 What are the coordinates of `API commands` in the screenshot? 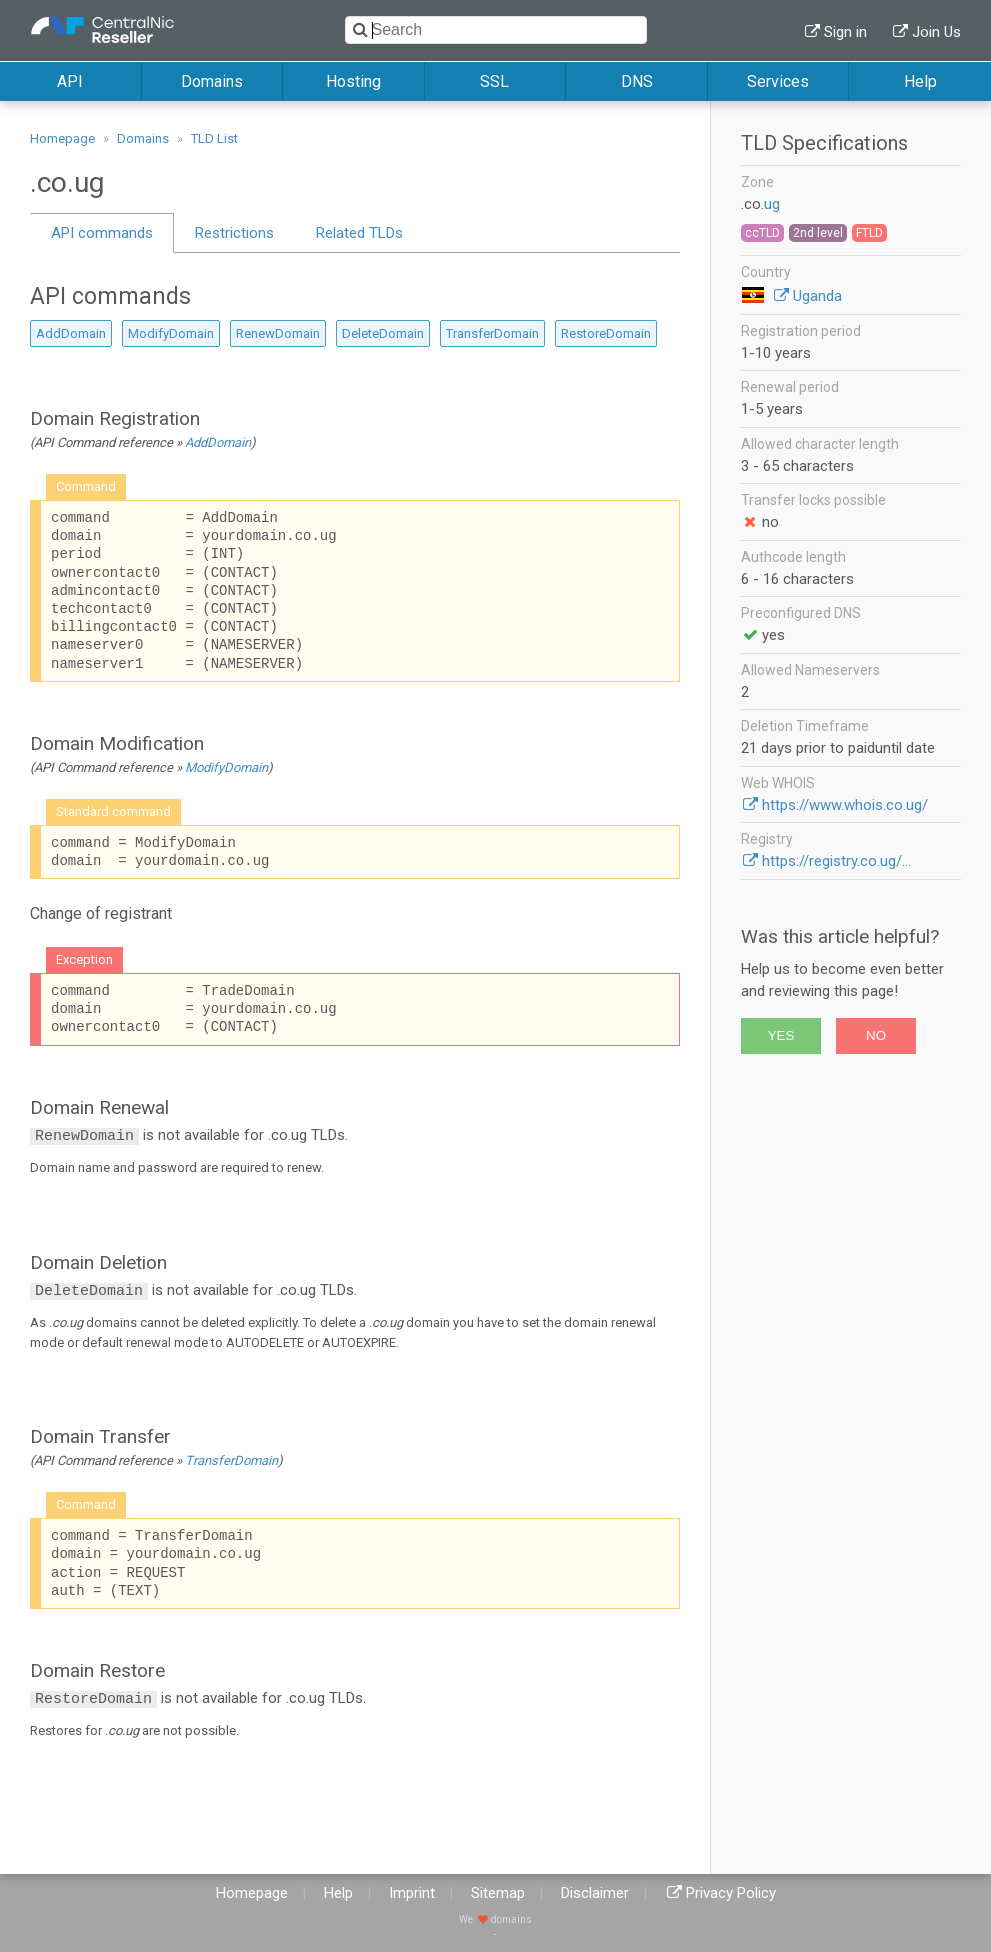 It's located at (102, 233).